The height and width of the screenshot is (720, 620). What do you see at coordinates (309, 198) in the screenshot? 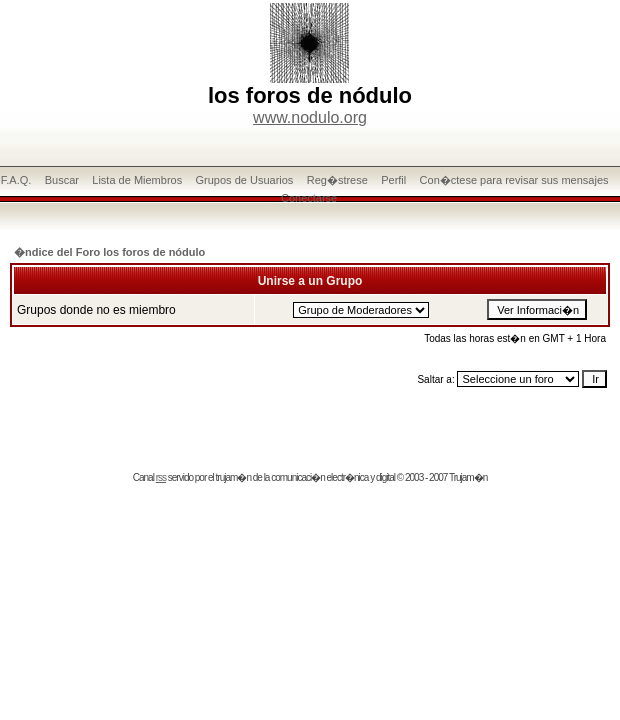
I see `Conectarse` at bounding box center [309, 198].